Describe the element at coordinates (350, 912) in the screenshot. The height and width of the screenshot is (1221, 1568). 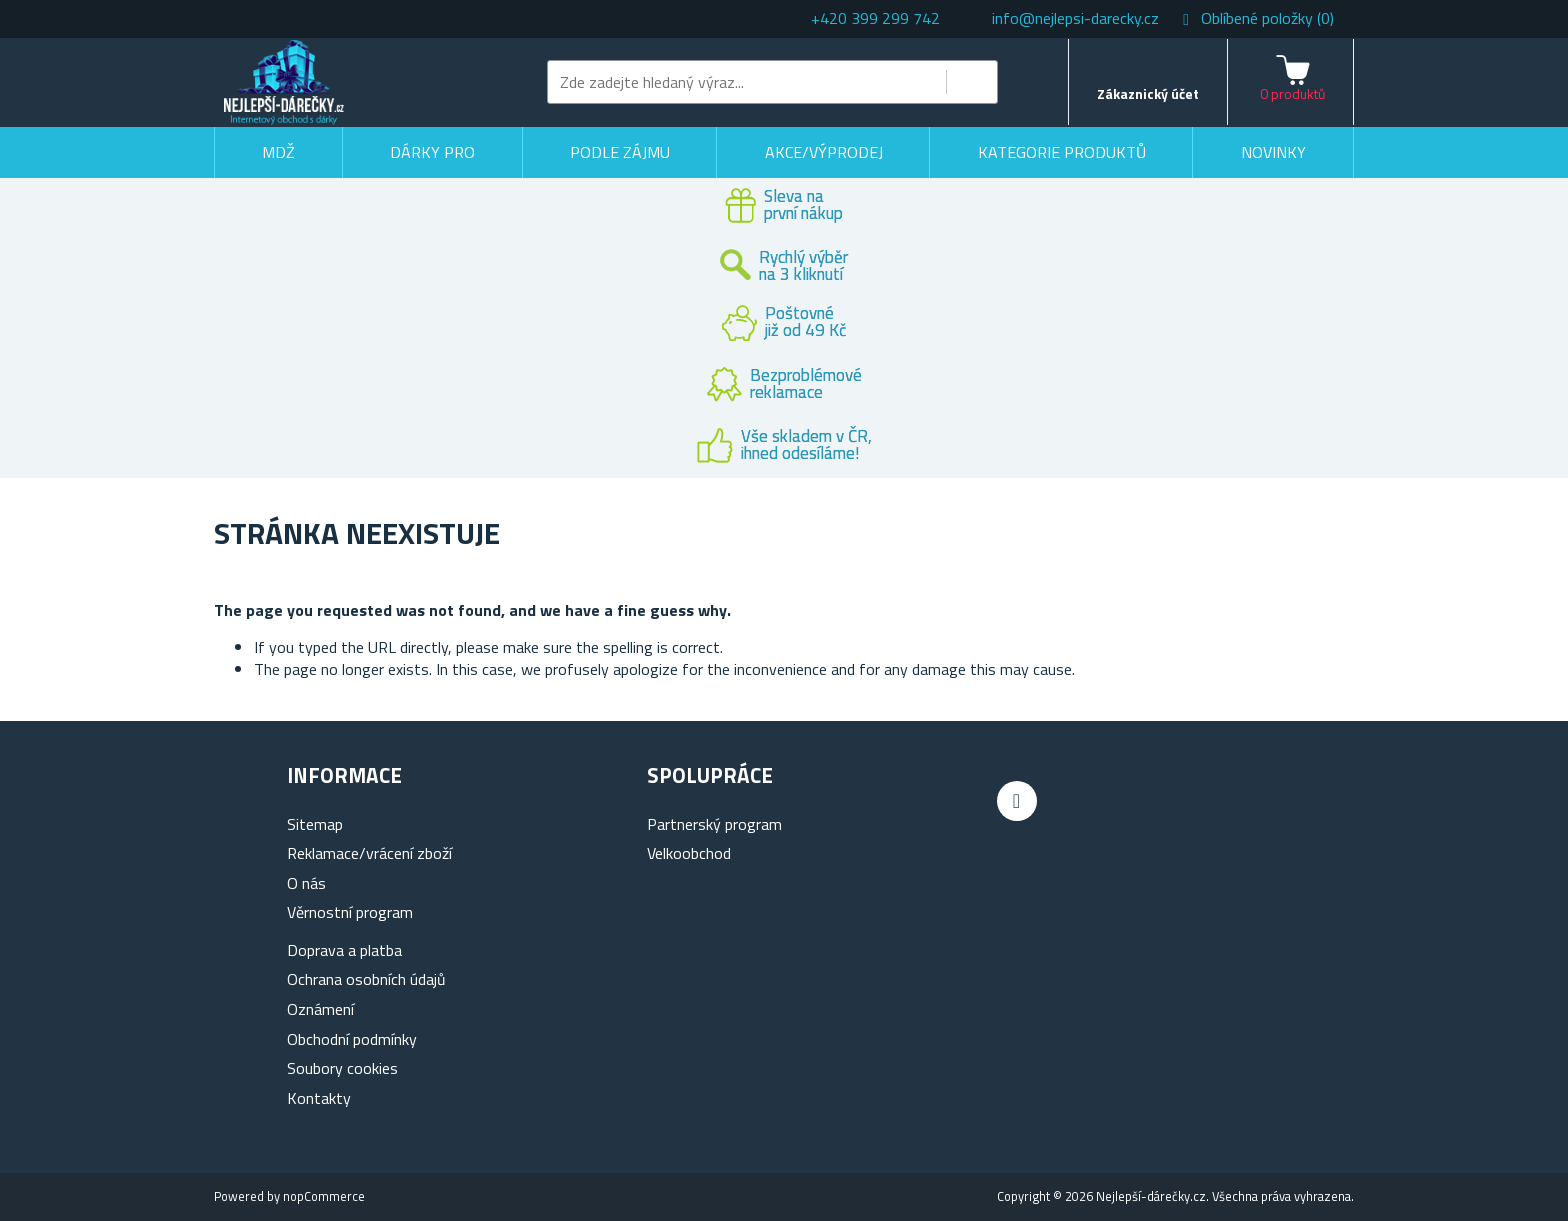
I see `Věrnostní program` at that location.